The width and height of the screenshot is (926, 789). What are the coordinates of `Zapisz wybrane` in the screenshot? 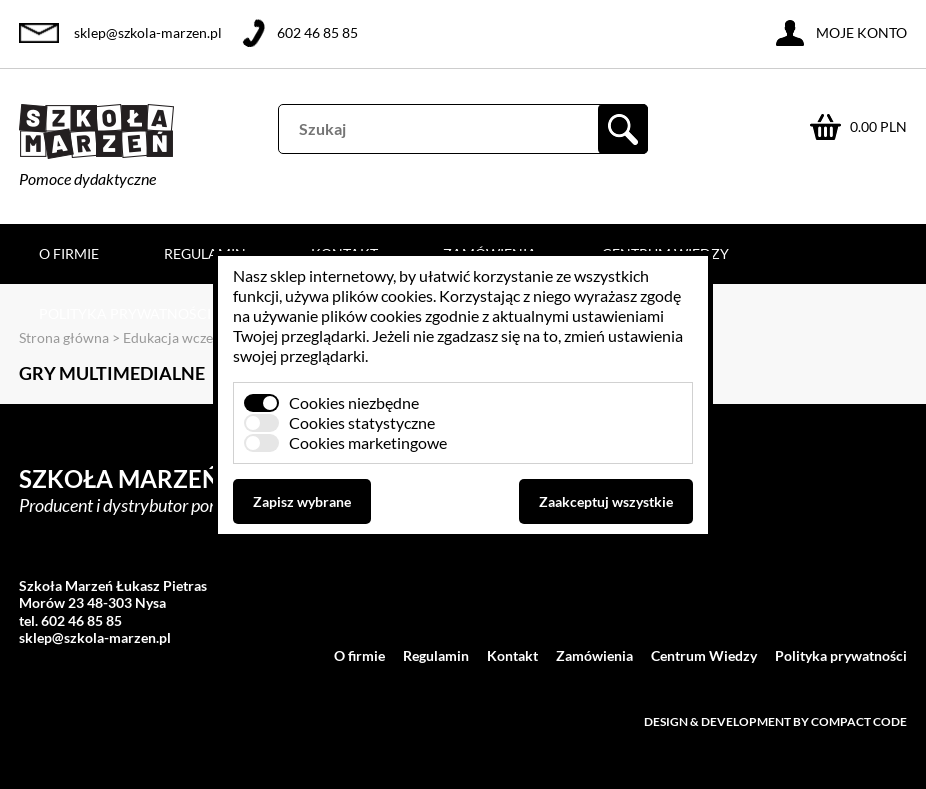 It's located at (302, 501).